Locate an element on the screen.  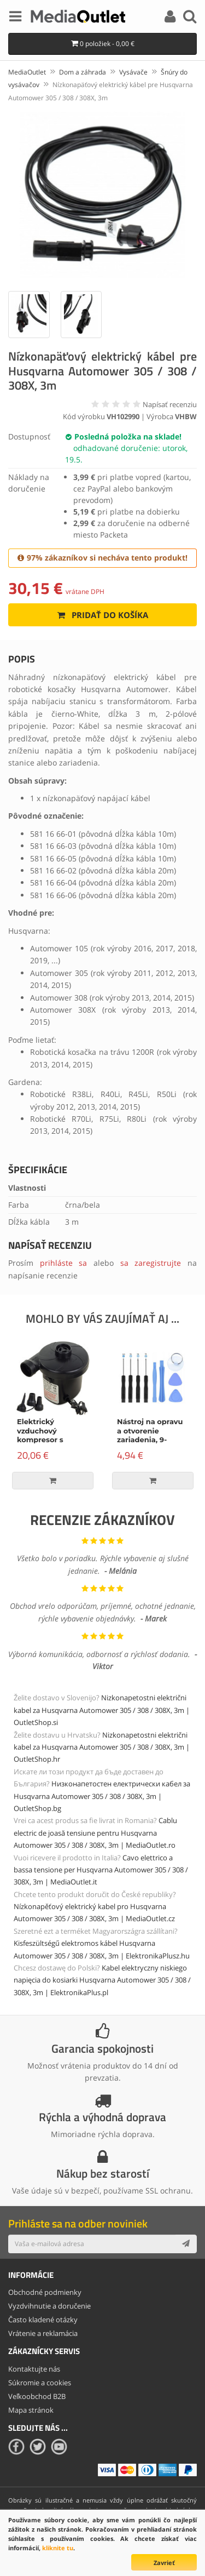
Vyzdvihnutie a doručenie is located at coordinates (49, 2306).